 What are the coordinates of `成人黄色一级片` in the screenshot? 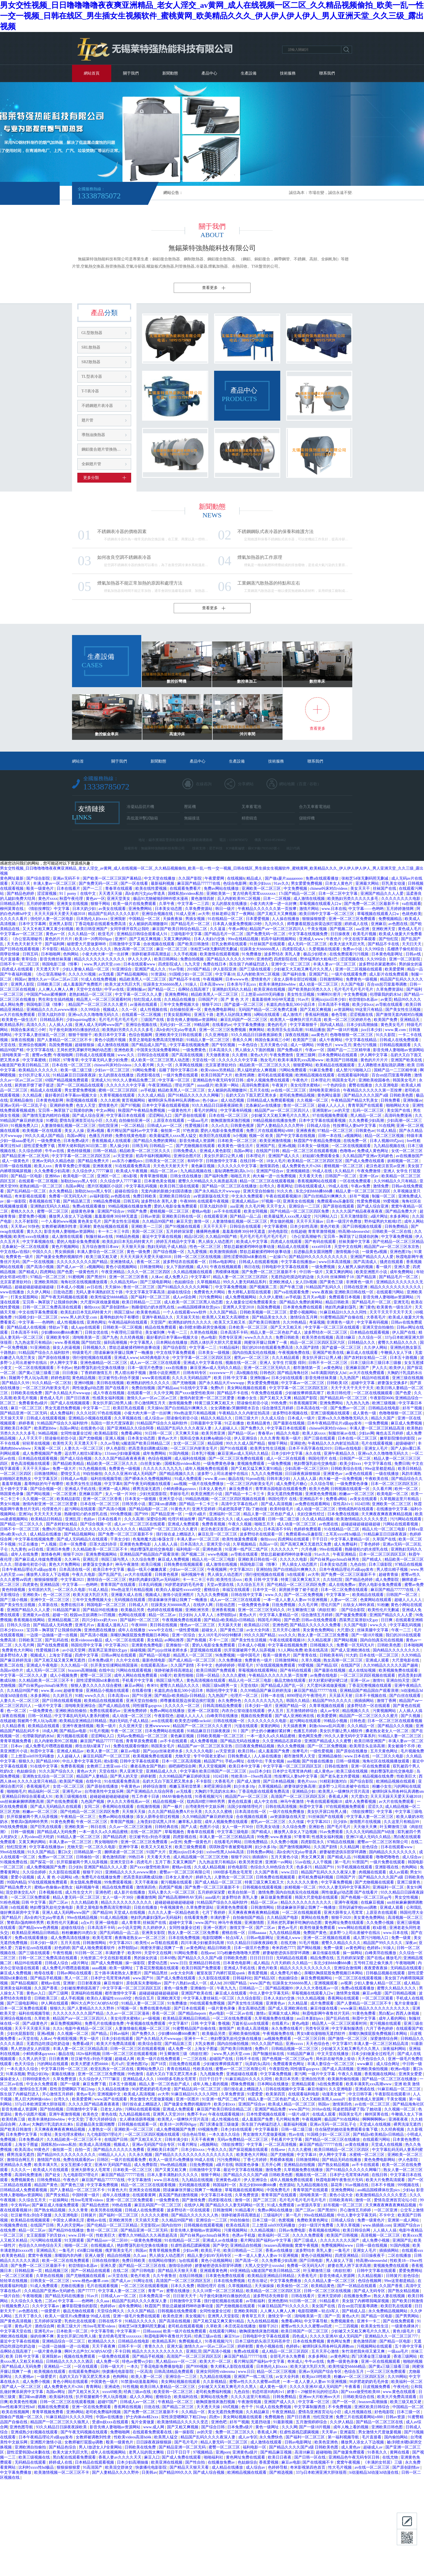 It's located at (274, 2387).